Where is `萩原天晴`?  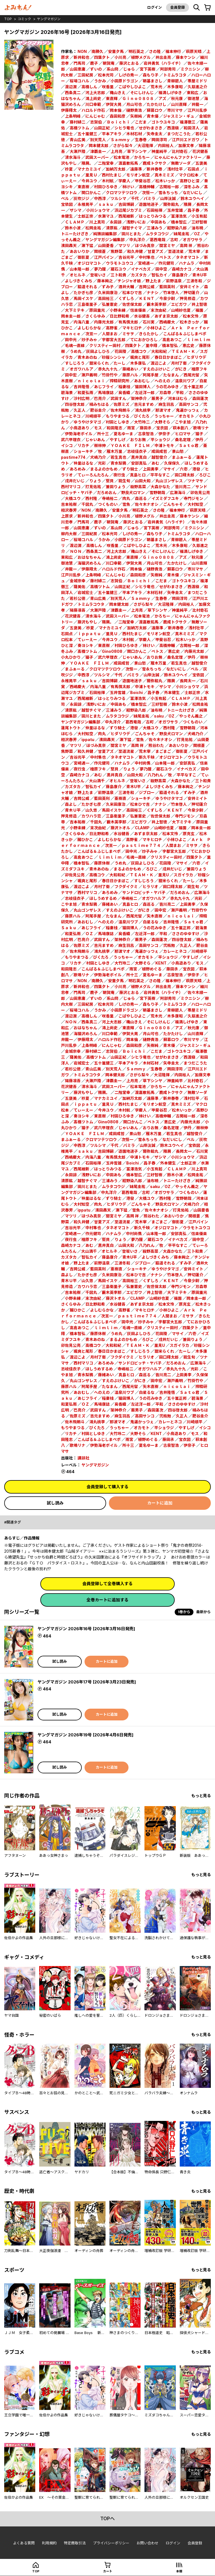
萩原天晴 is located at coordinates (194, 51).